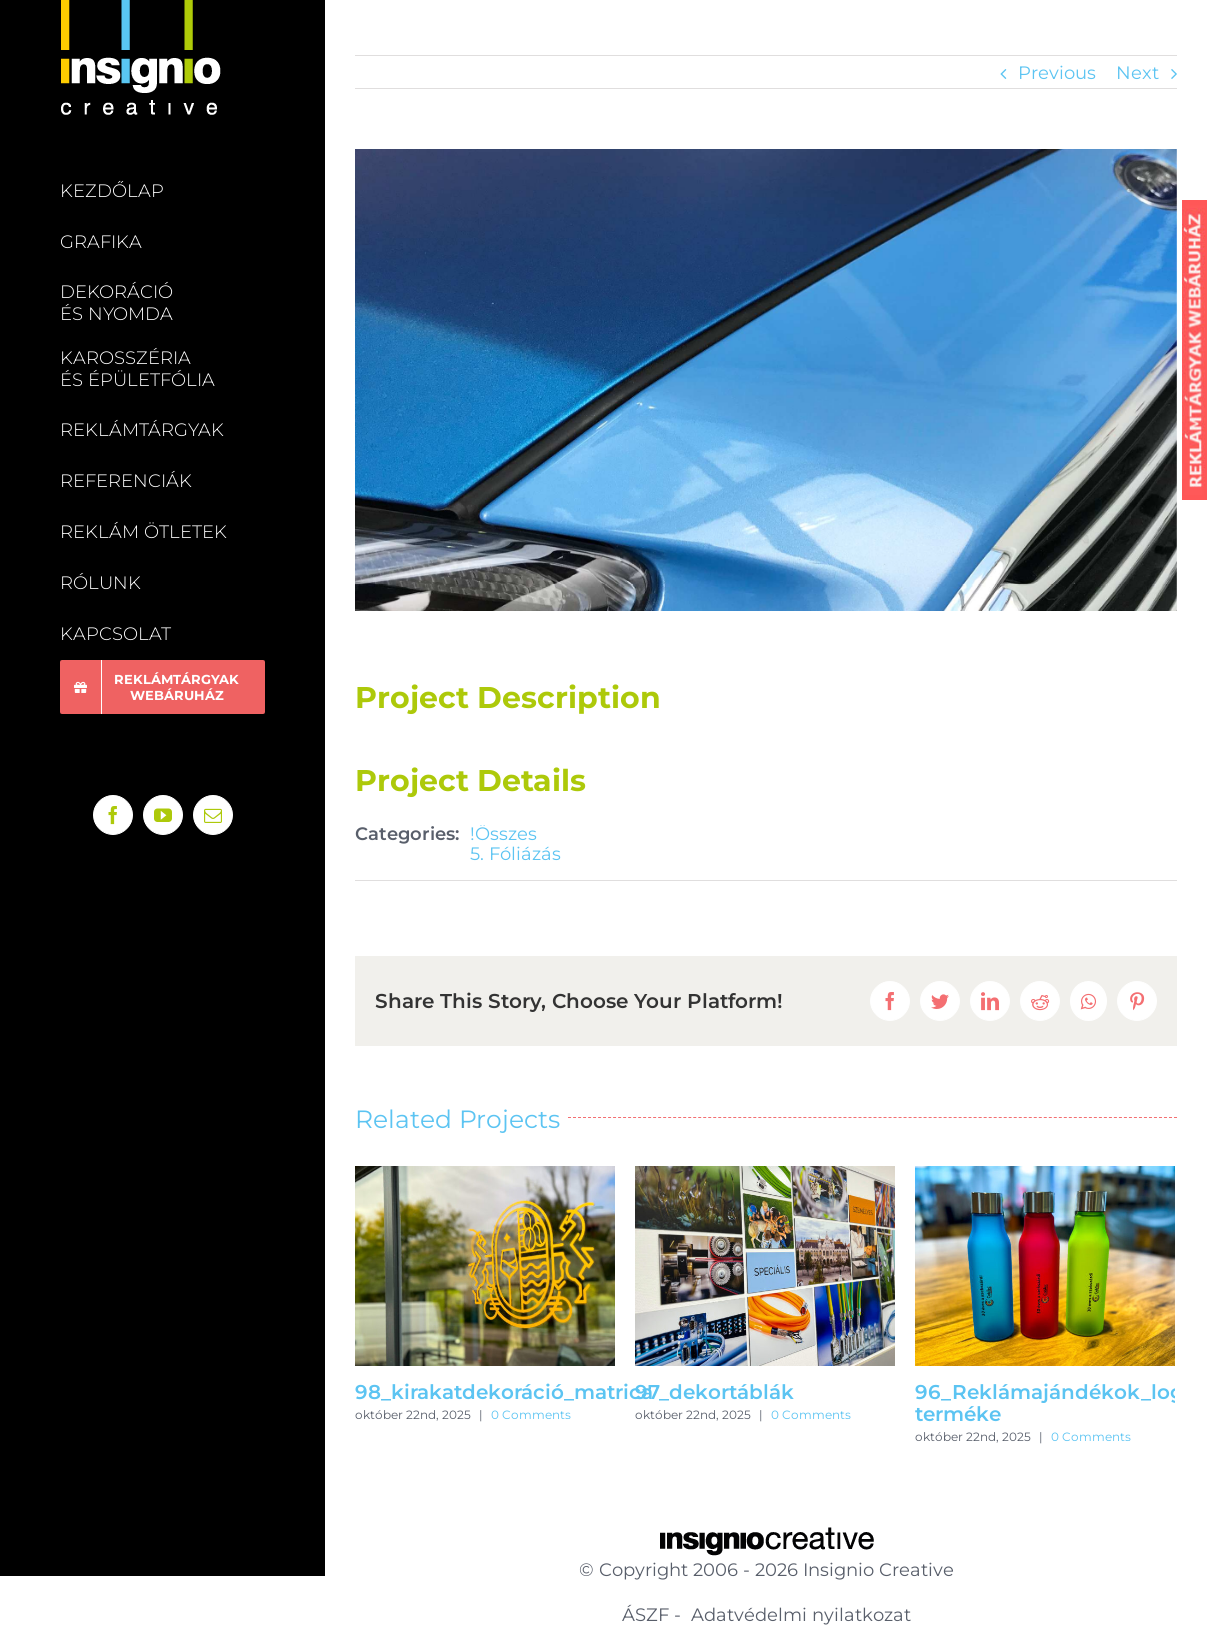 This screenshot has height=1637, width=1207. I want to click on Adatvédelmi nyilatkozat, so click(798, 1615).